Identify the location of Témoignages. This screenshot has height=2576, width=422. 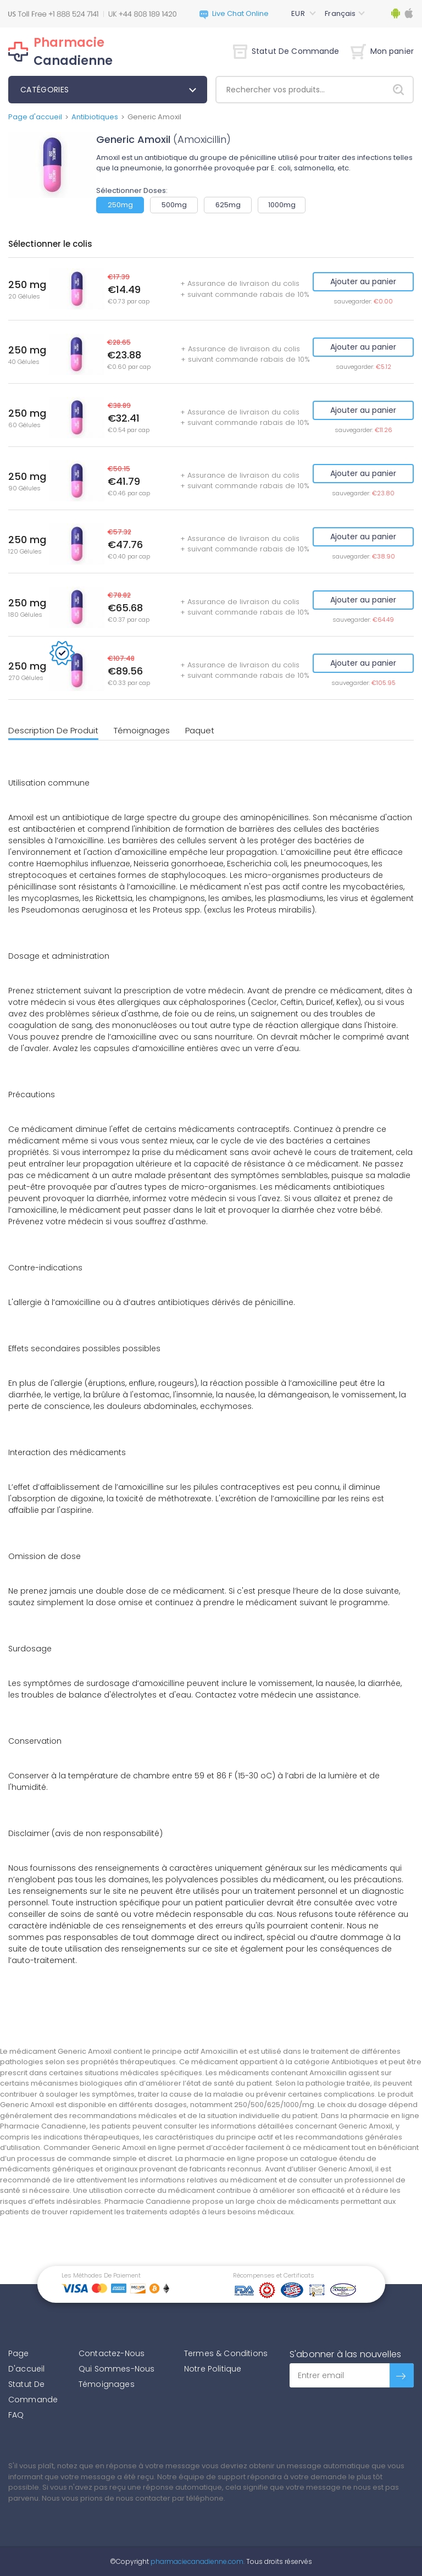
(142, 730).